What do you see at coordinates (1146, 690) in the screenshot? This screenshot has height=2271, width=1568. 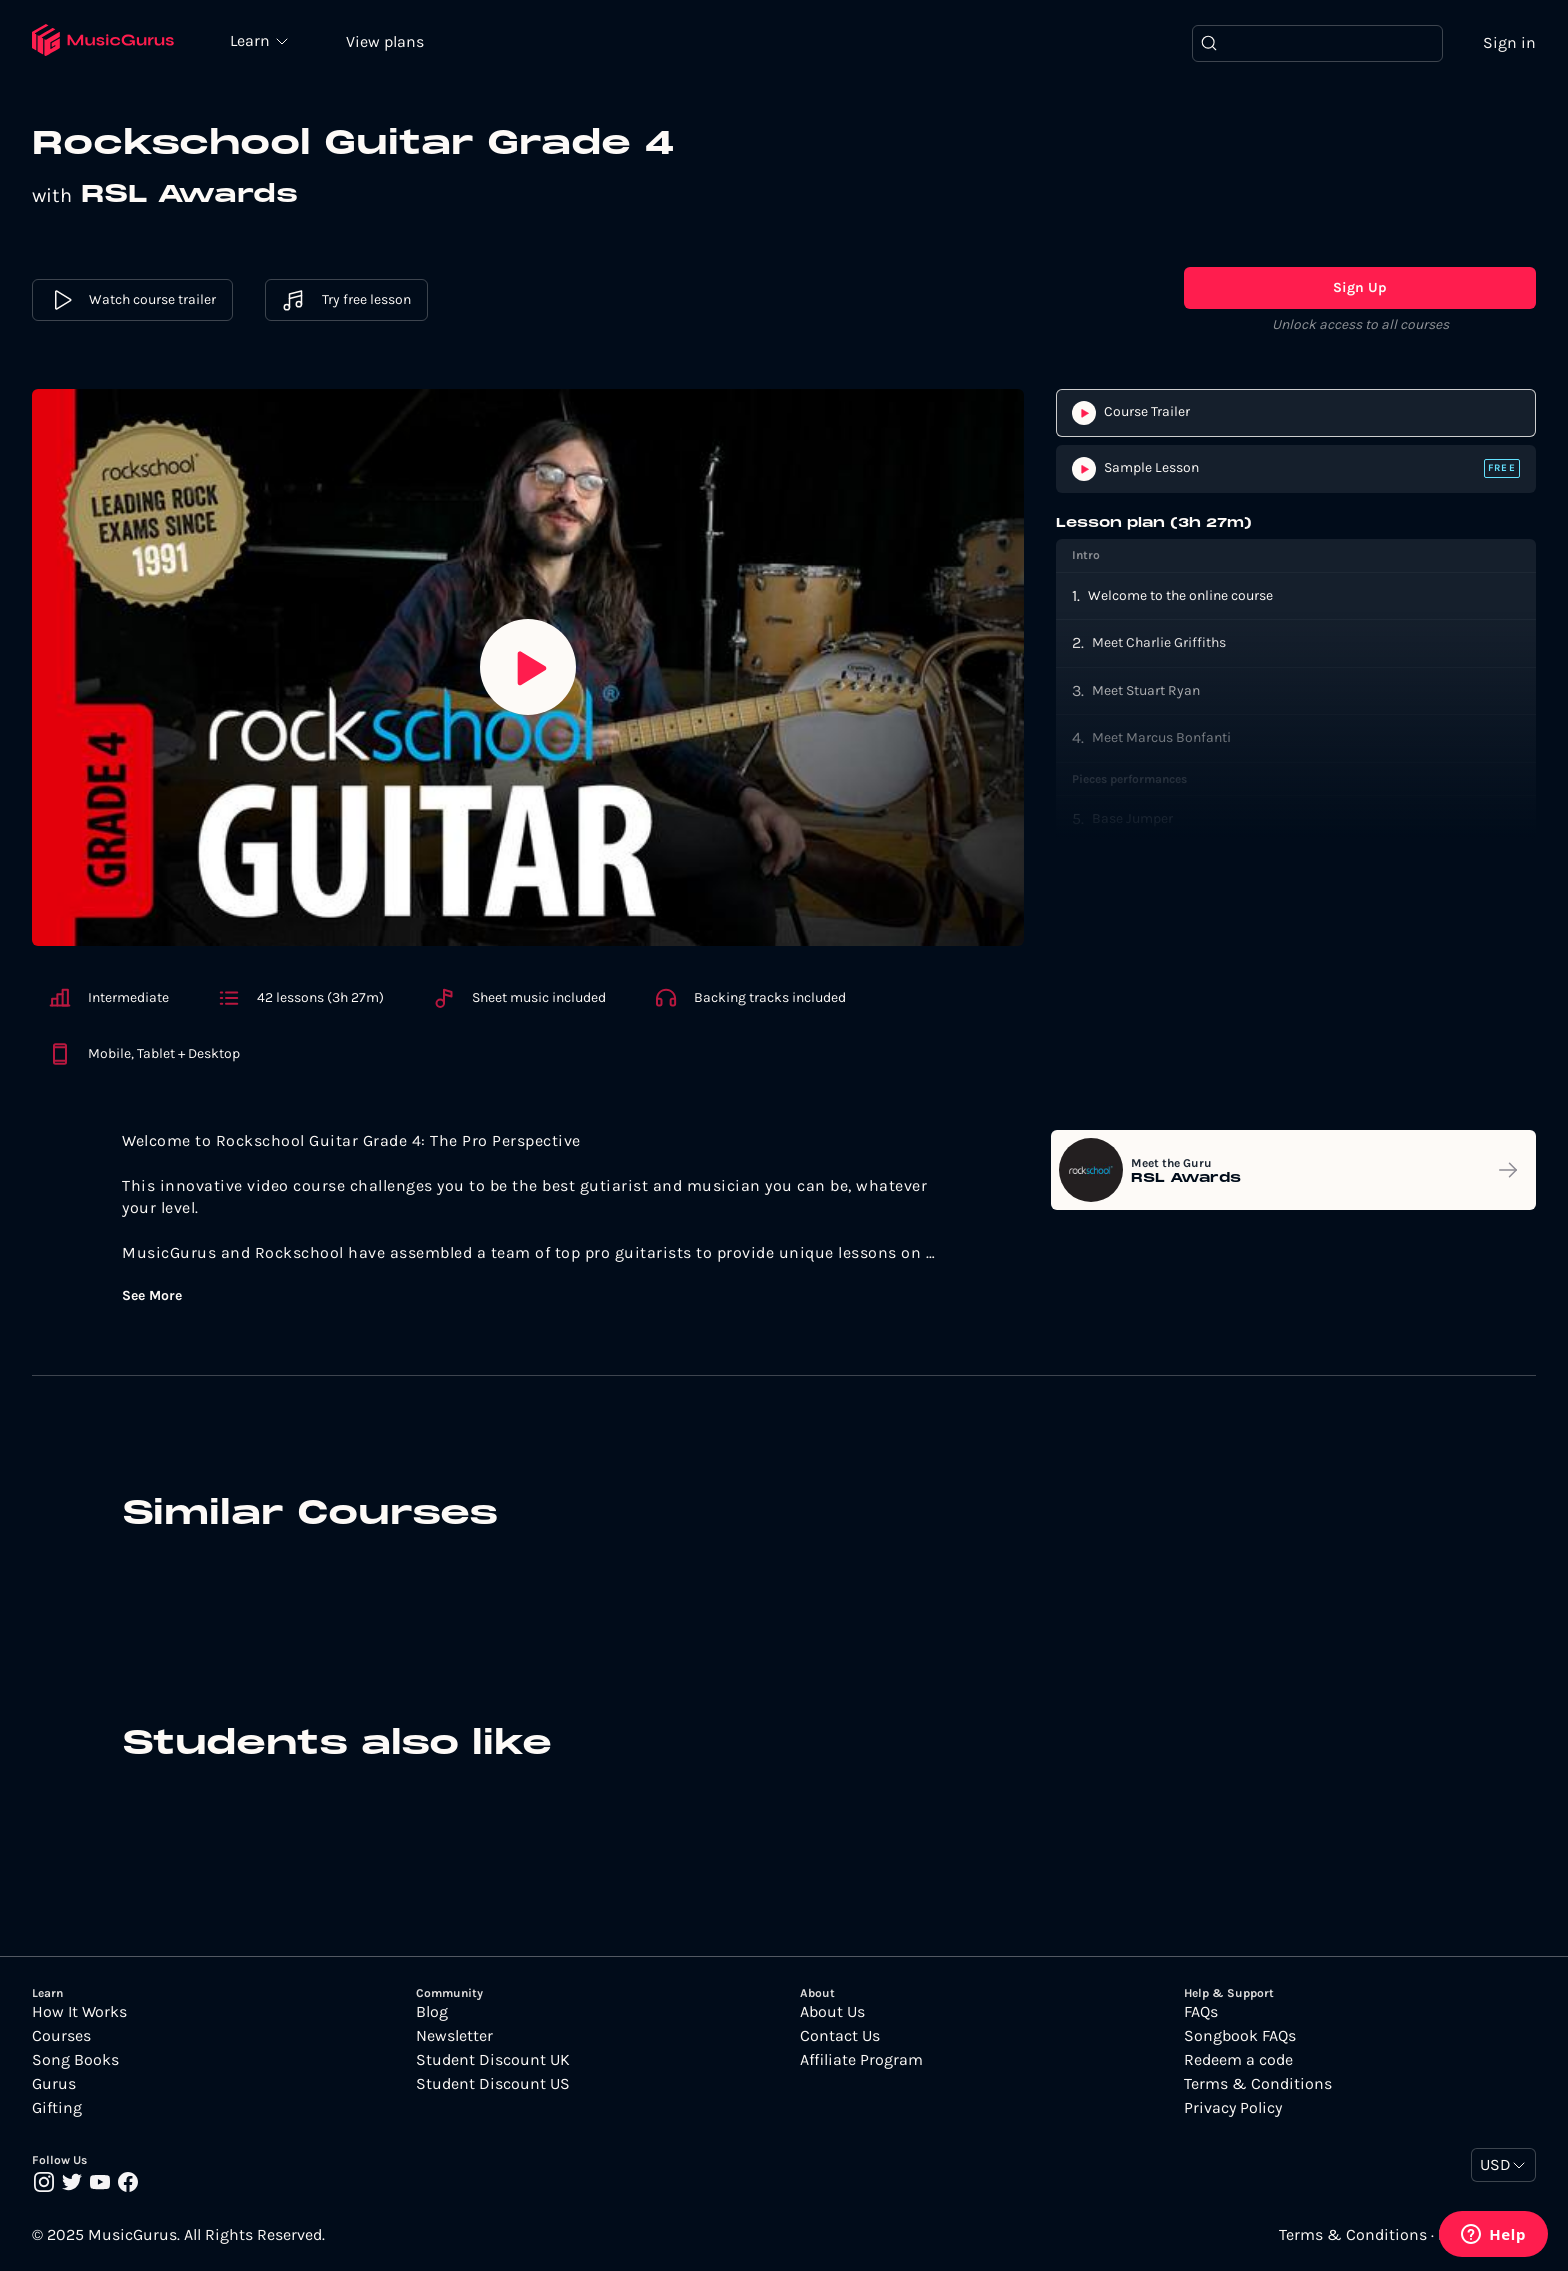 I see `Meet Stuart Ryan` at bounding box center [1146, 690].